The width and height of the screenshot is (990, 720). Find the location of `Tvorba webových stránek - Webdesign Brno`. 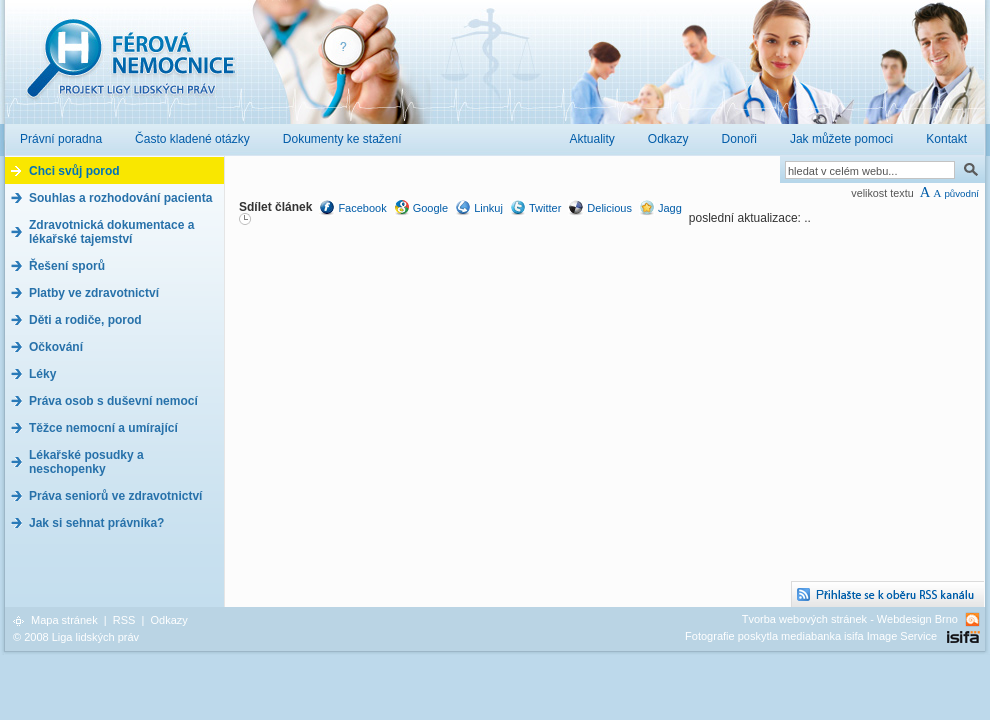

Tvorba webových stránek - Webdesign Brno is located at coordinates (850, 619).